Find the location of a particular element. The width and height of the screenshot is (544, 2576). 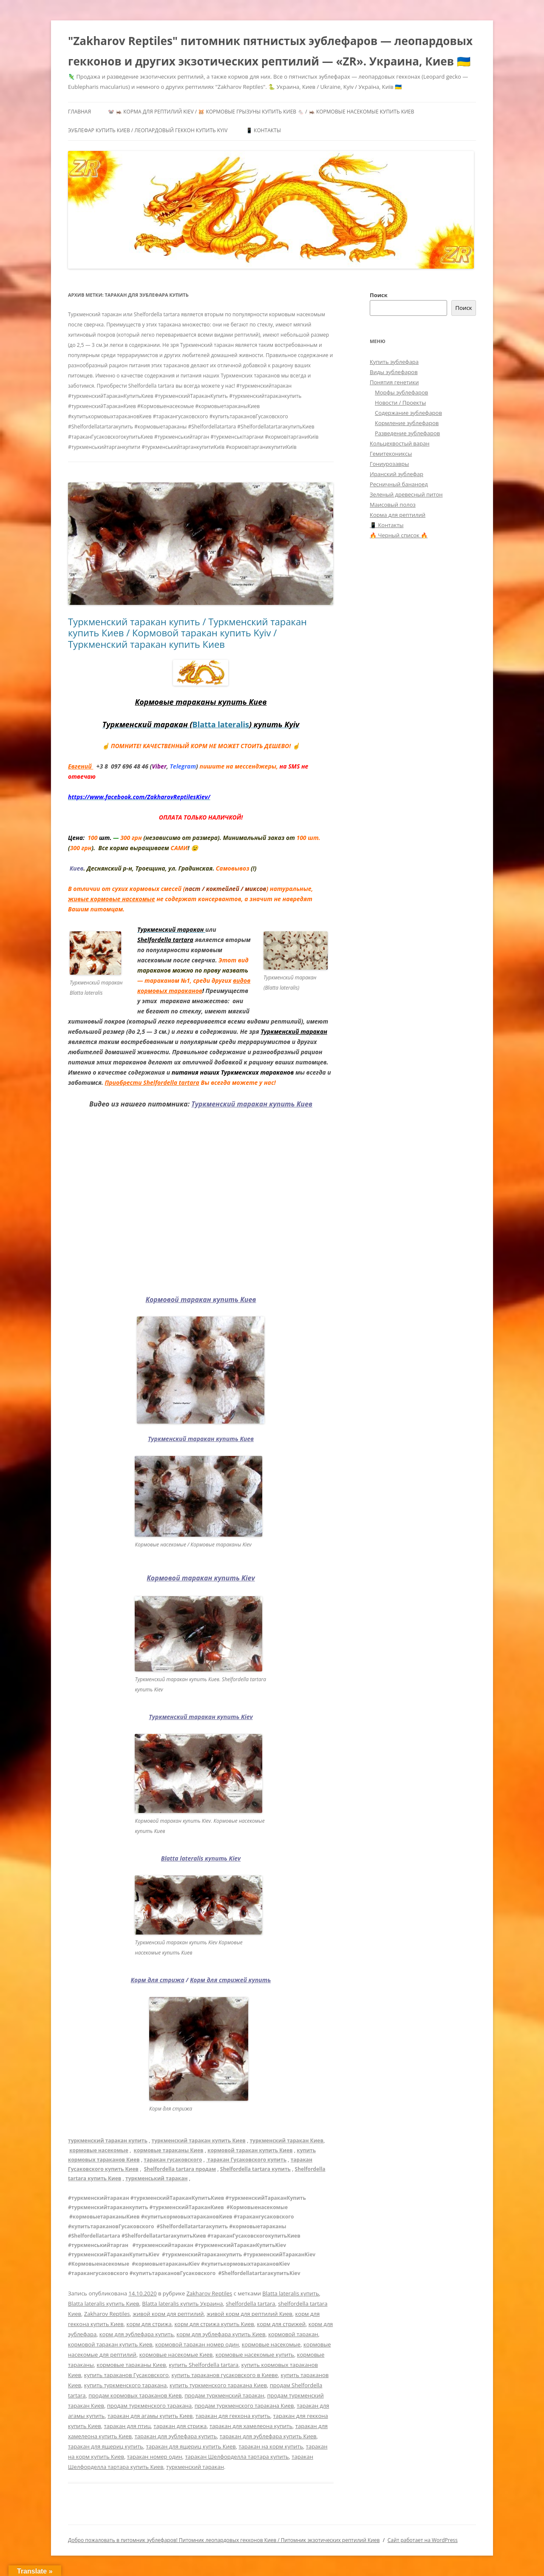

продам туркменского таракана is located at coordinates (149, 2405).